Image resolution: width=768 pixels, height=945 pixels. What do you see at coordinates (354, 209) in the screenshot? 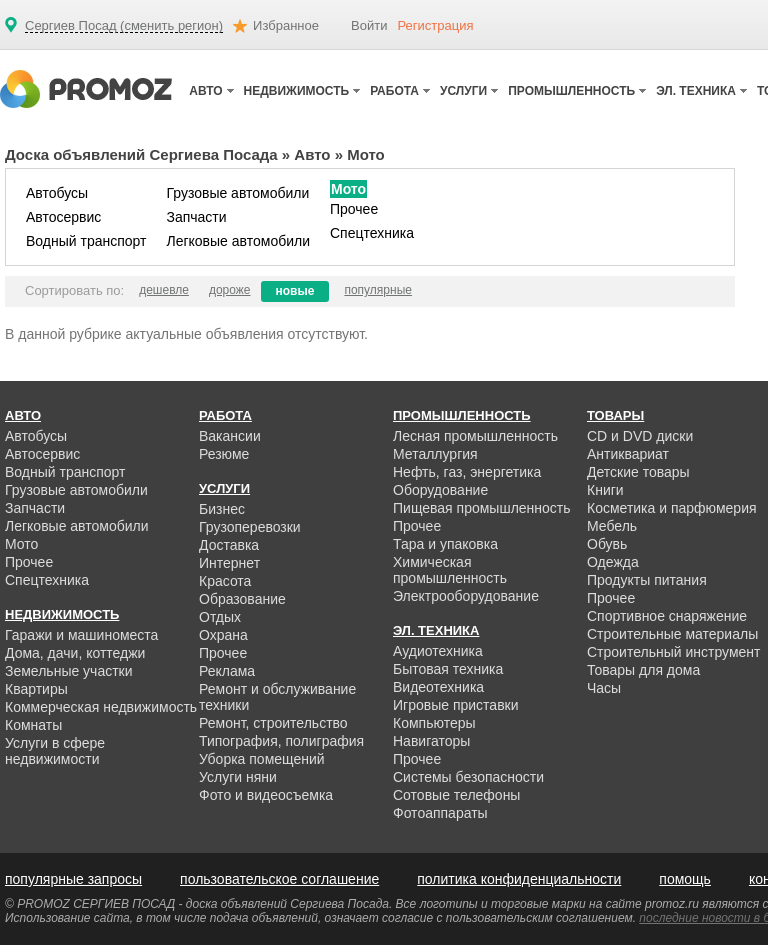
I see `Прочее` at bounding box center [354, 209].